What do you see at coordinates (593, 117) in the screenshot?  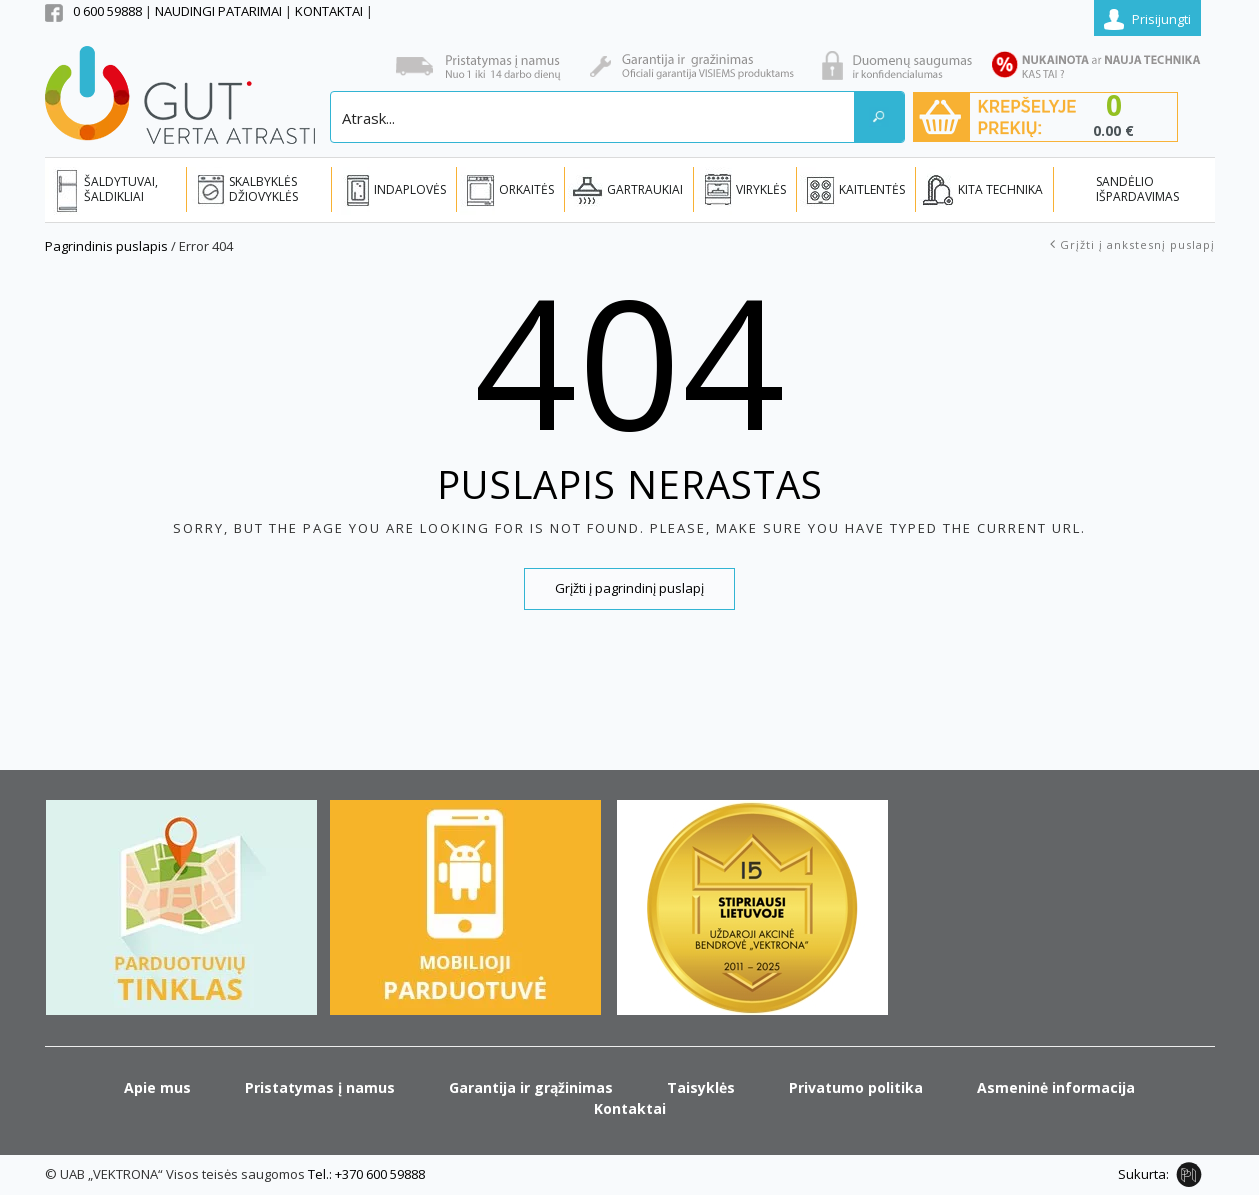 I see `[Search input]` at bounding box center [593, 117].